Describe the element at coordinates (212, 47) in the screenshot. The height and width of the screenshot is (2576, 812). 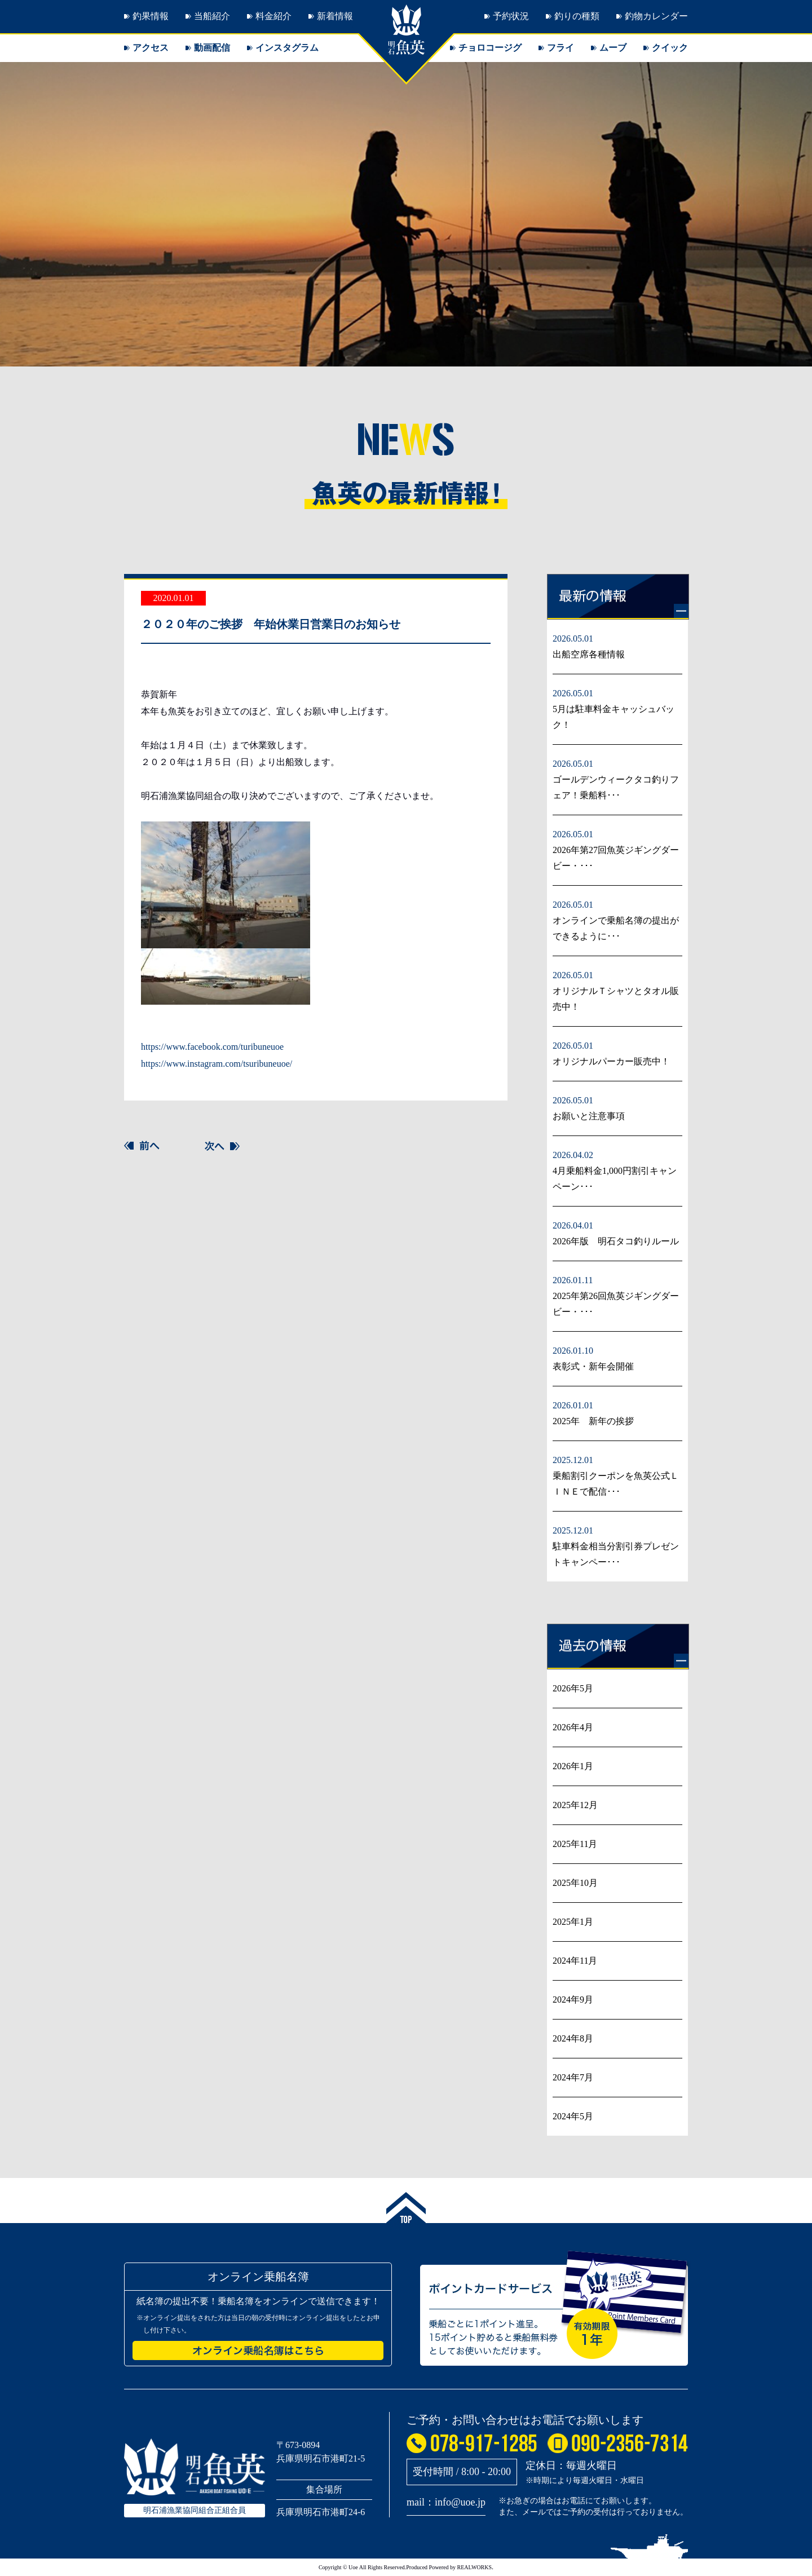
I see `動画配信` at that location.